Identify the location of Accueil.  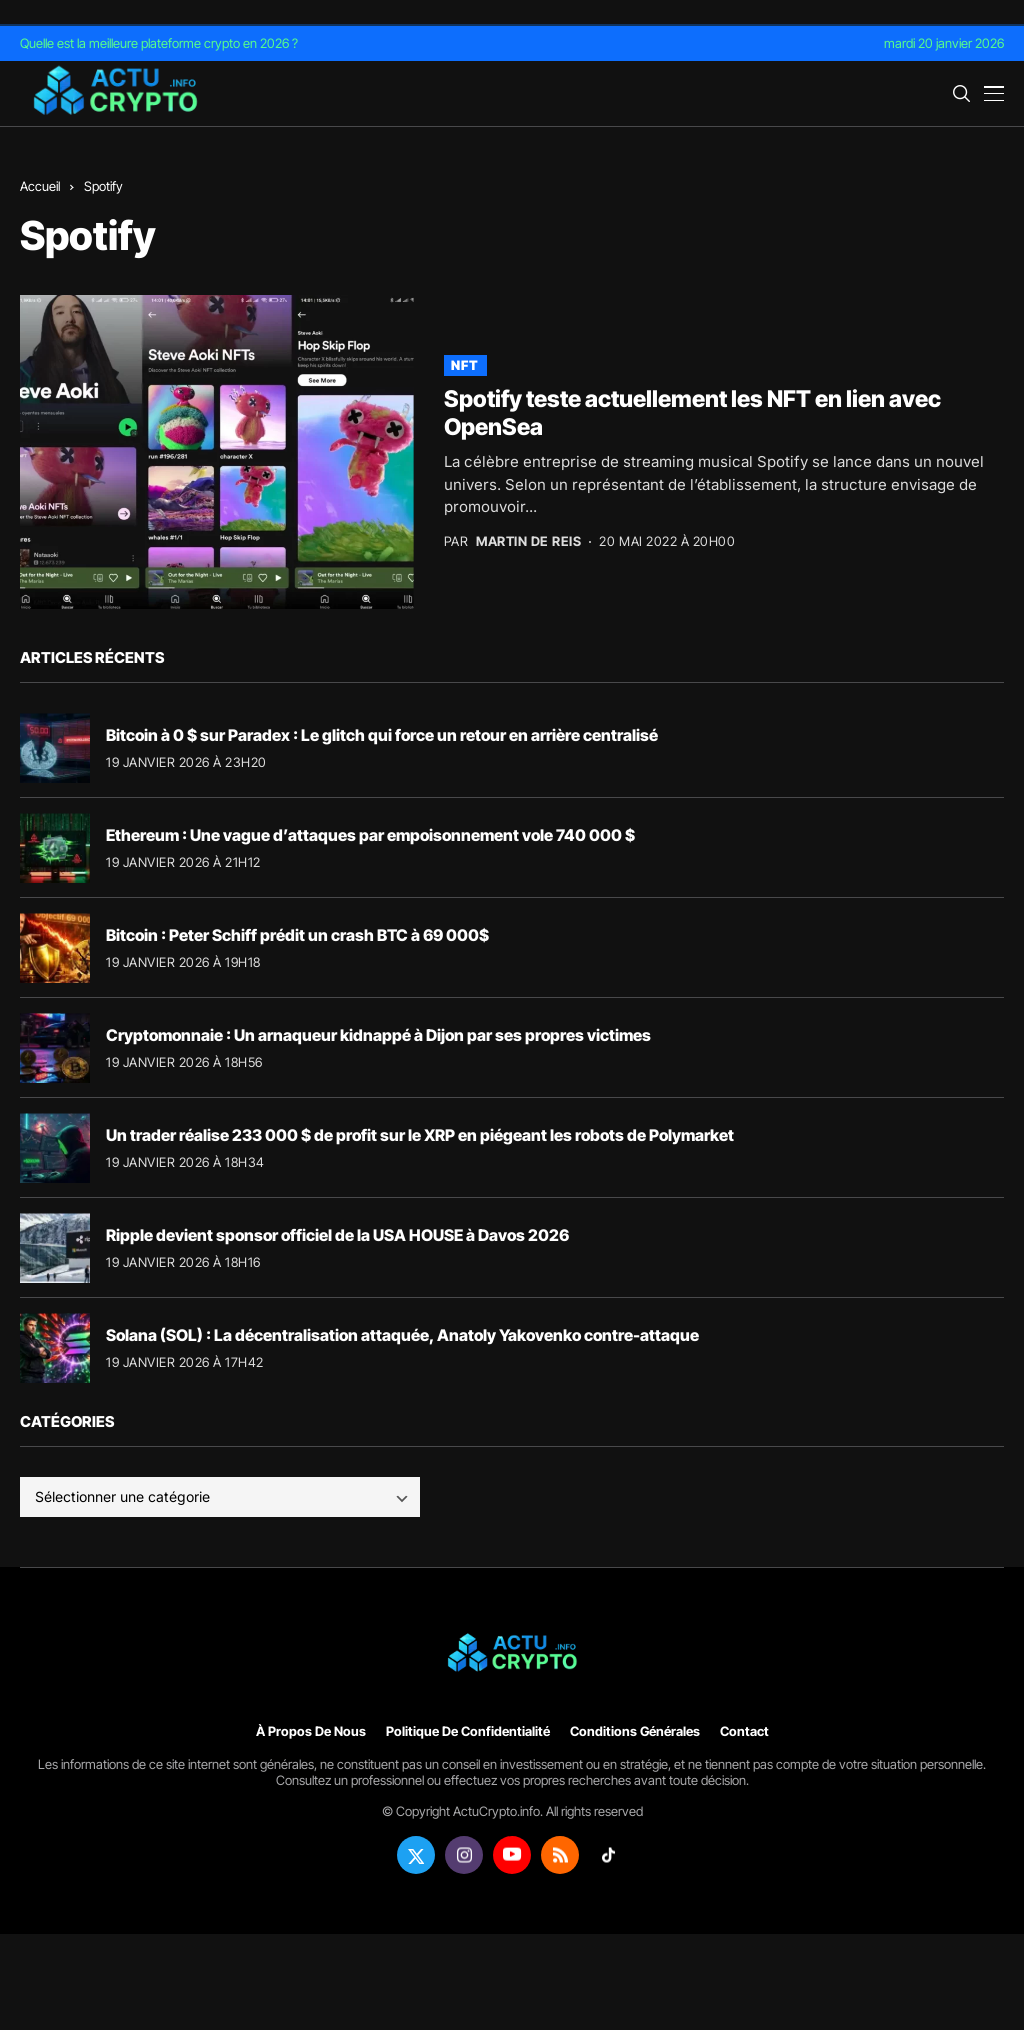
(40, 186).